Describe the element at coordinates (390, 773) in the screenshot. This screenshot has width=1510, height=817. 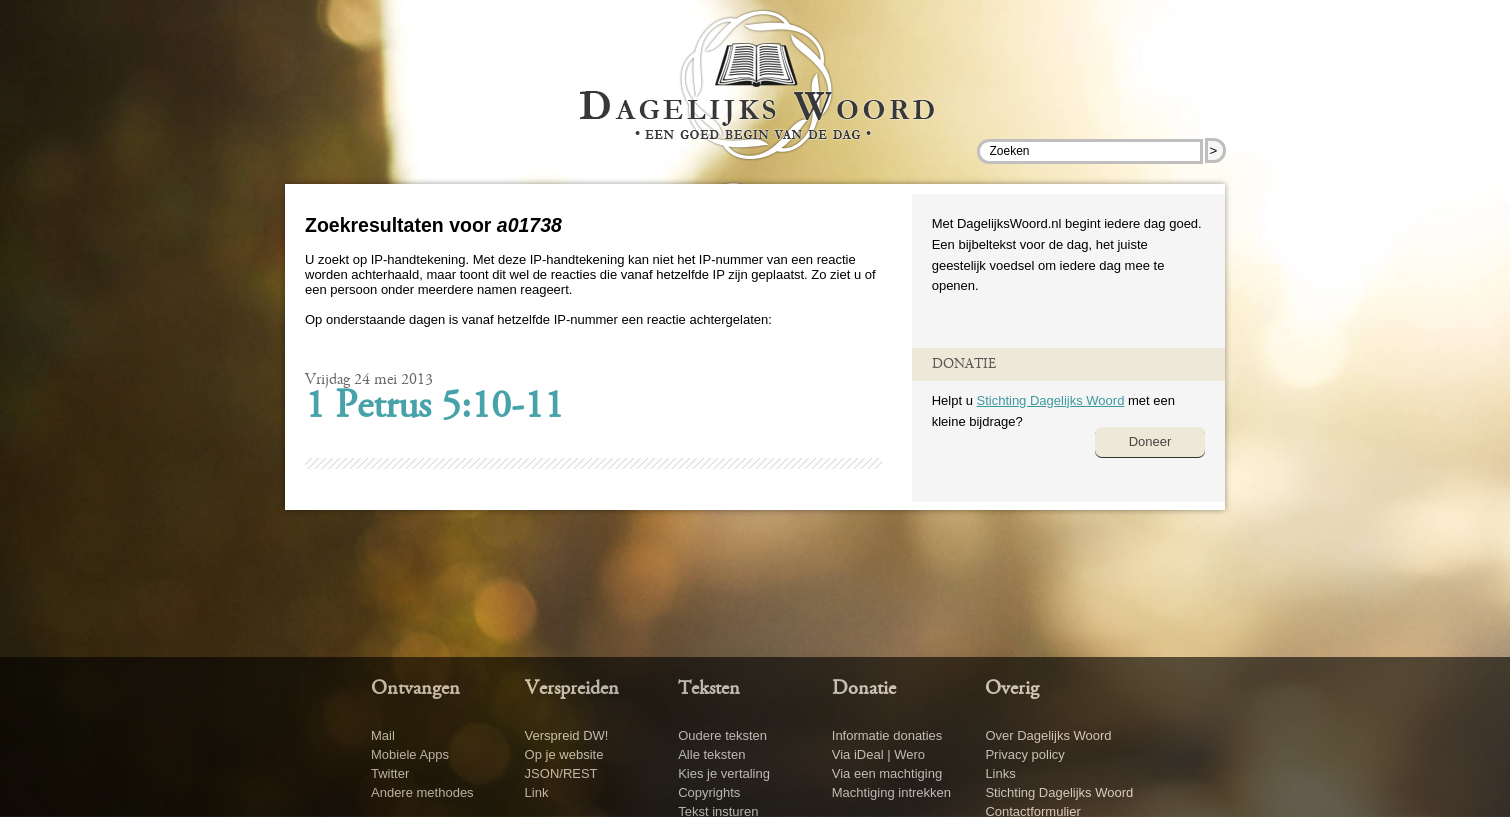
I see `Twitter` at that location.